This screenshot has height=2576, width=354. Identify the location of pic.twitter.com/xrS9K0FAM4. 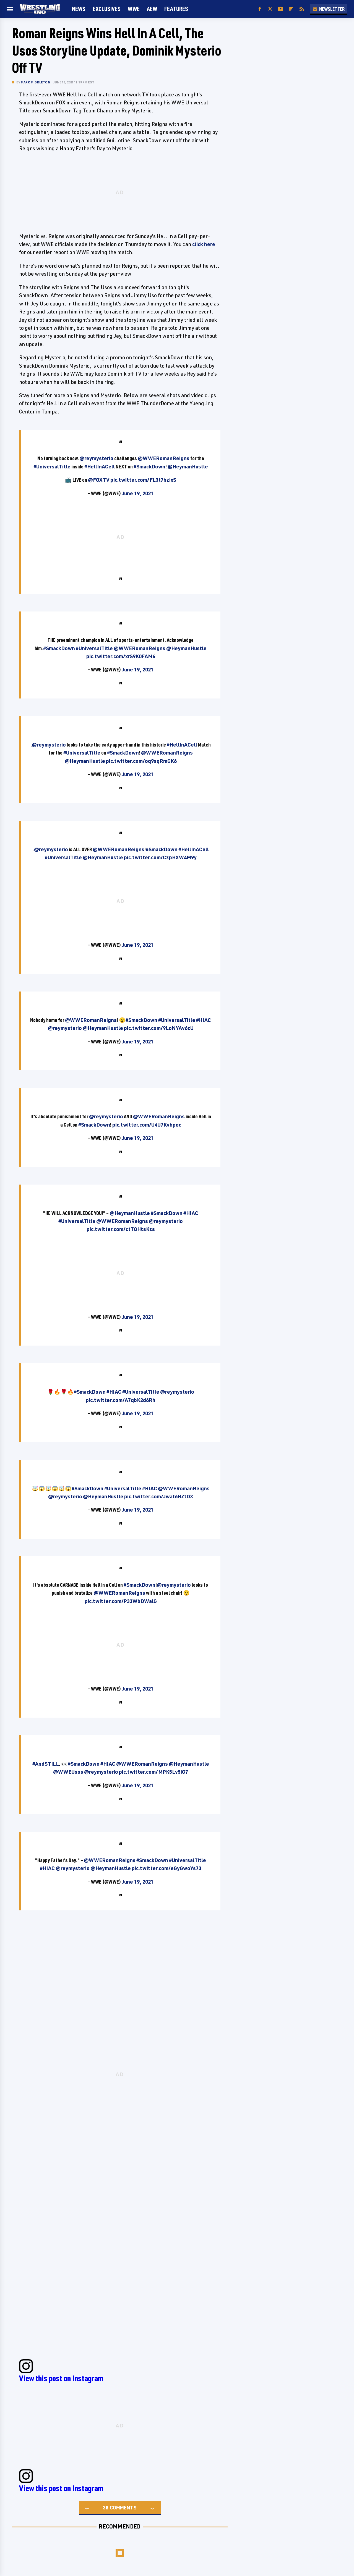
(120, 656).